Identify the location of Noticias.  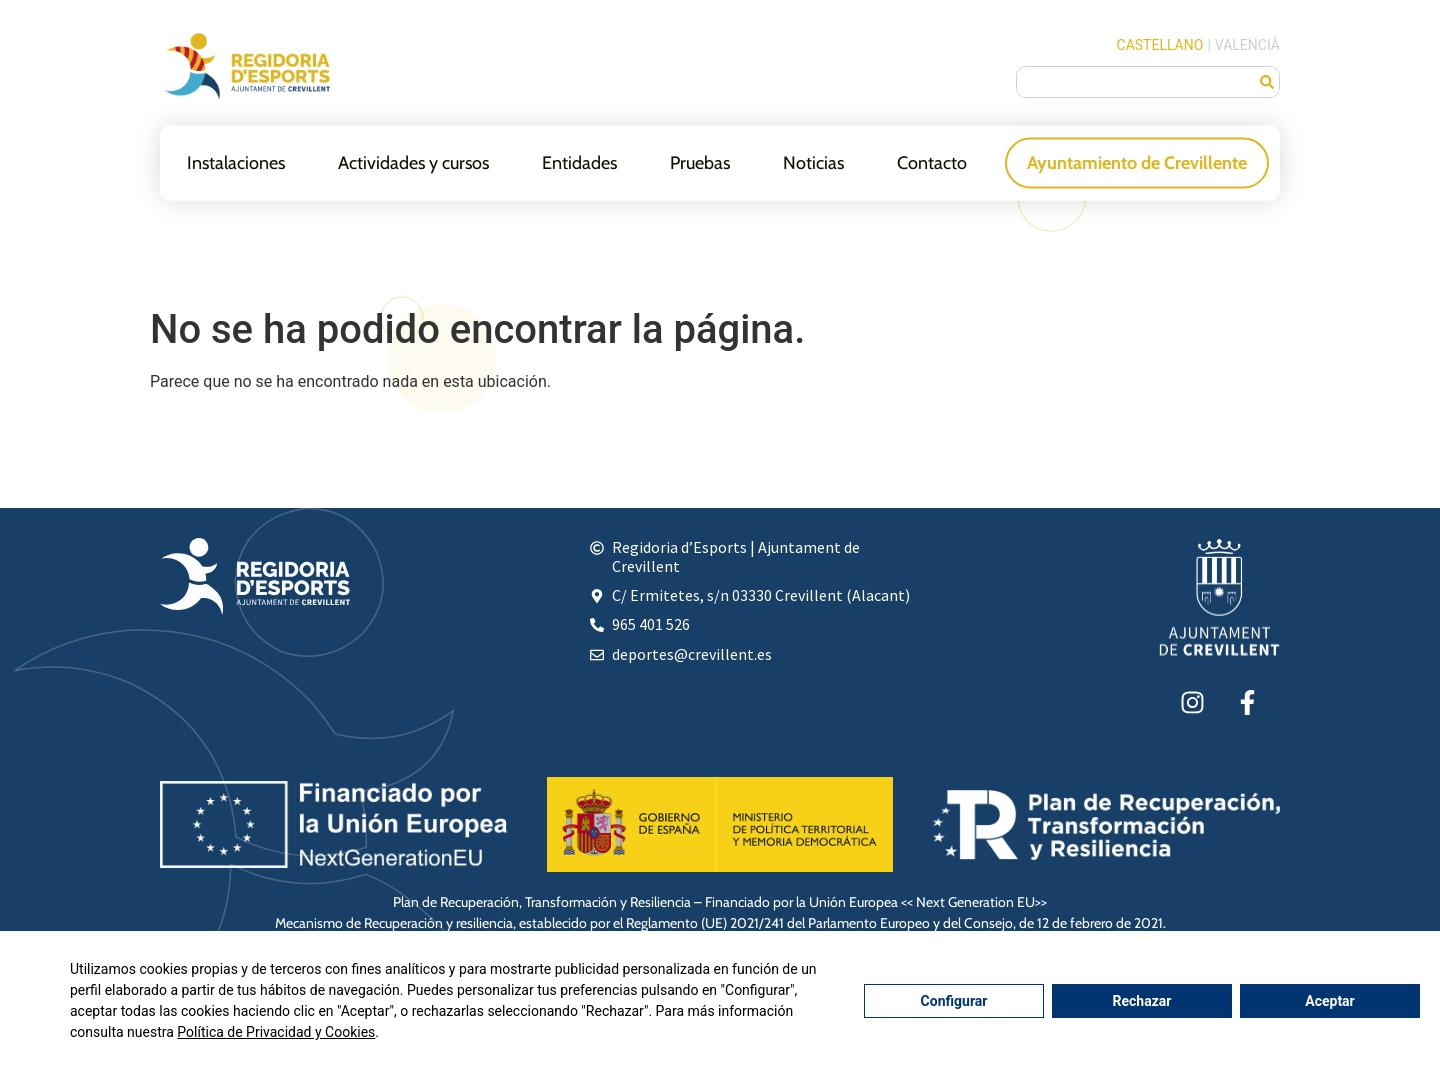
(813, 162).